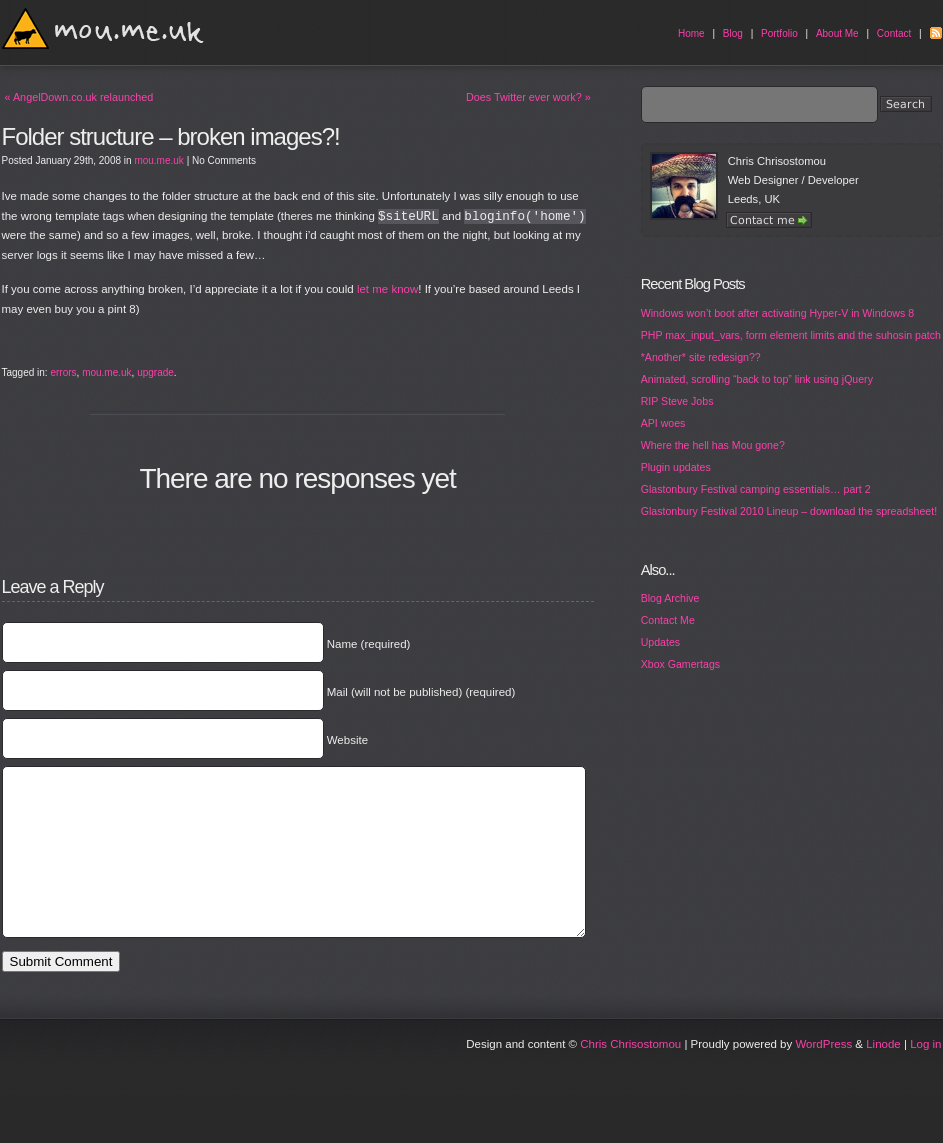 Image resolution: width=943 pixels, height=1143 pixels. What do you see at coordinates (668, 620) in the screenshot?
I see `Contact Me` at bounding box center [668, 620].